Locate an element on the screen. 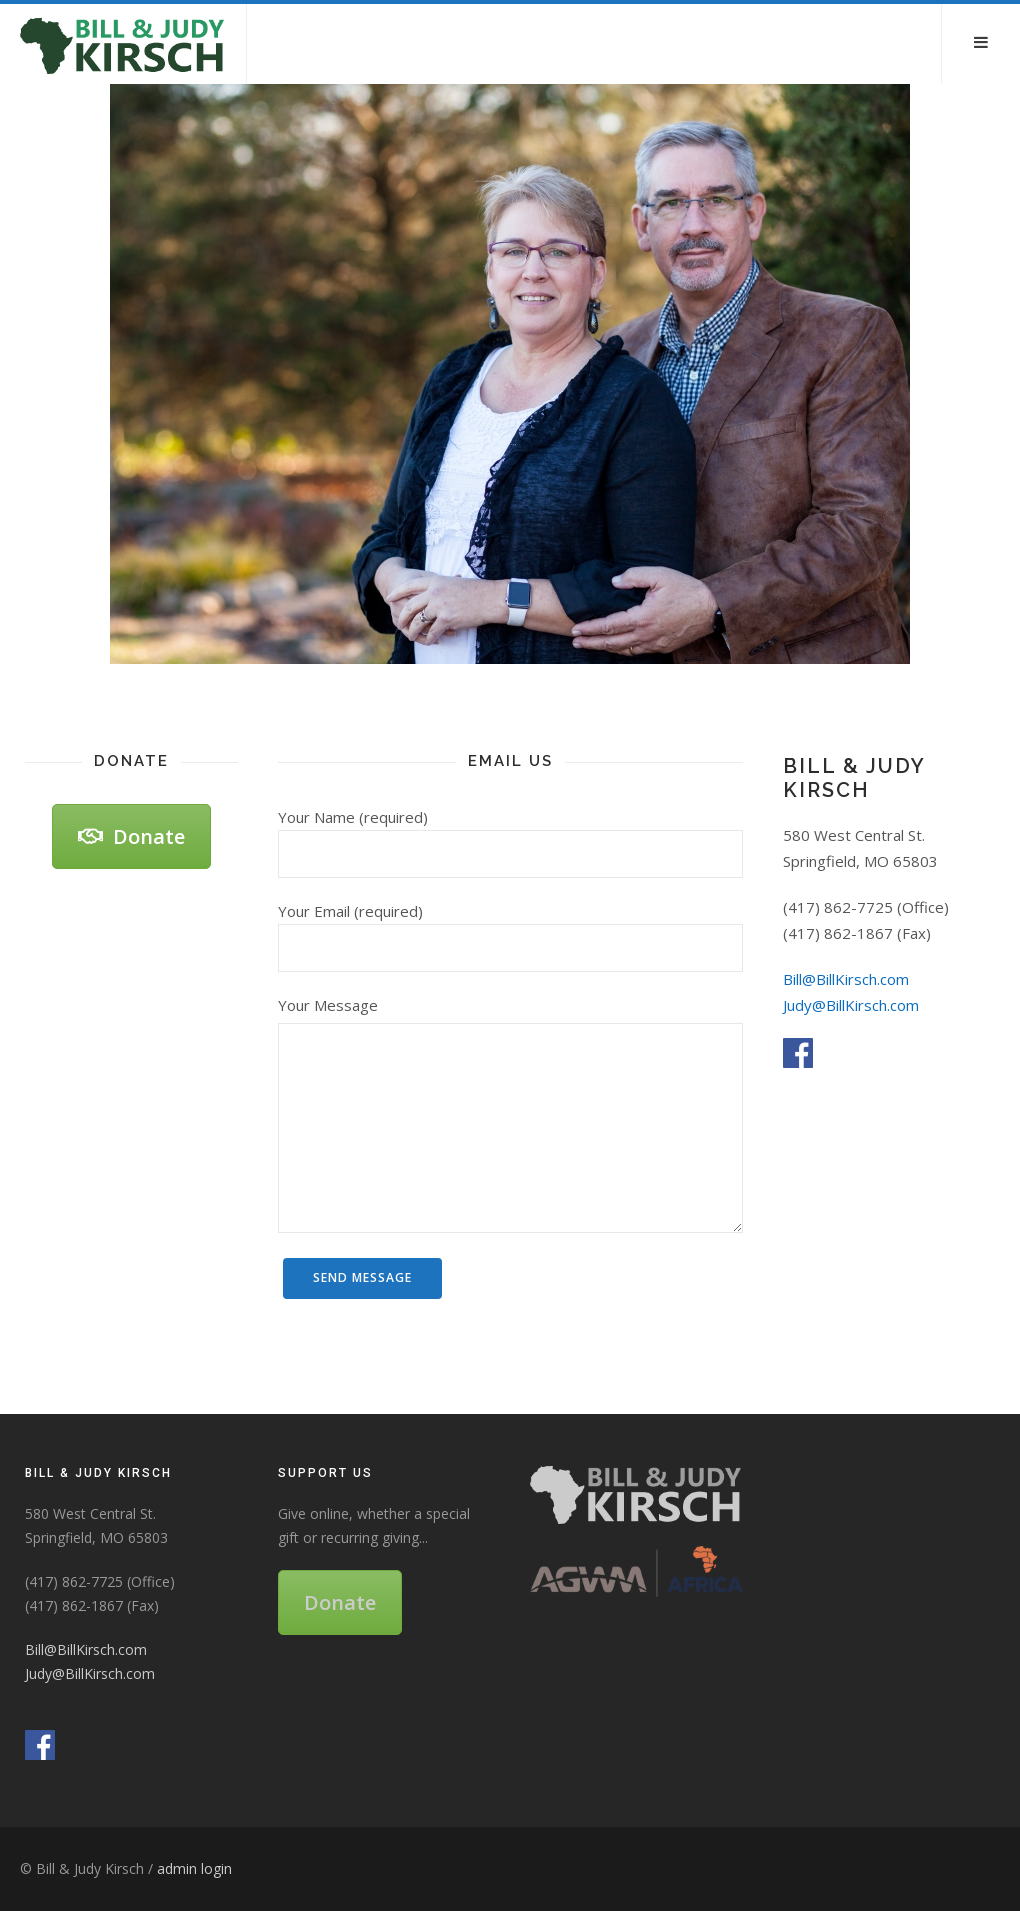 This screenshot has width=1020, height=1911. Bill@BillKirsch.com is located at coordinates (846, 979).